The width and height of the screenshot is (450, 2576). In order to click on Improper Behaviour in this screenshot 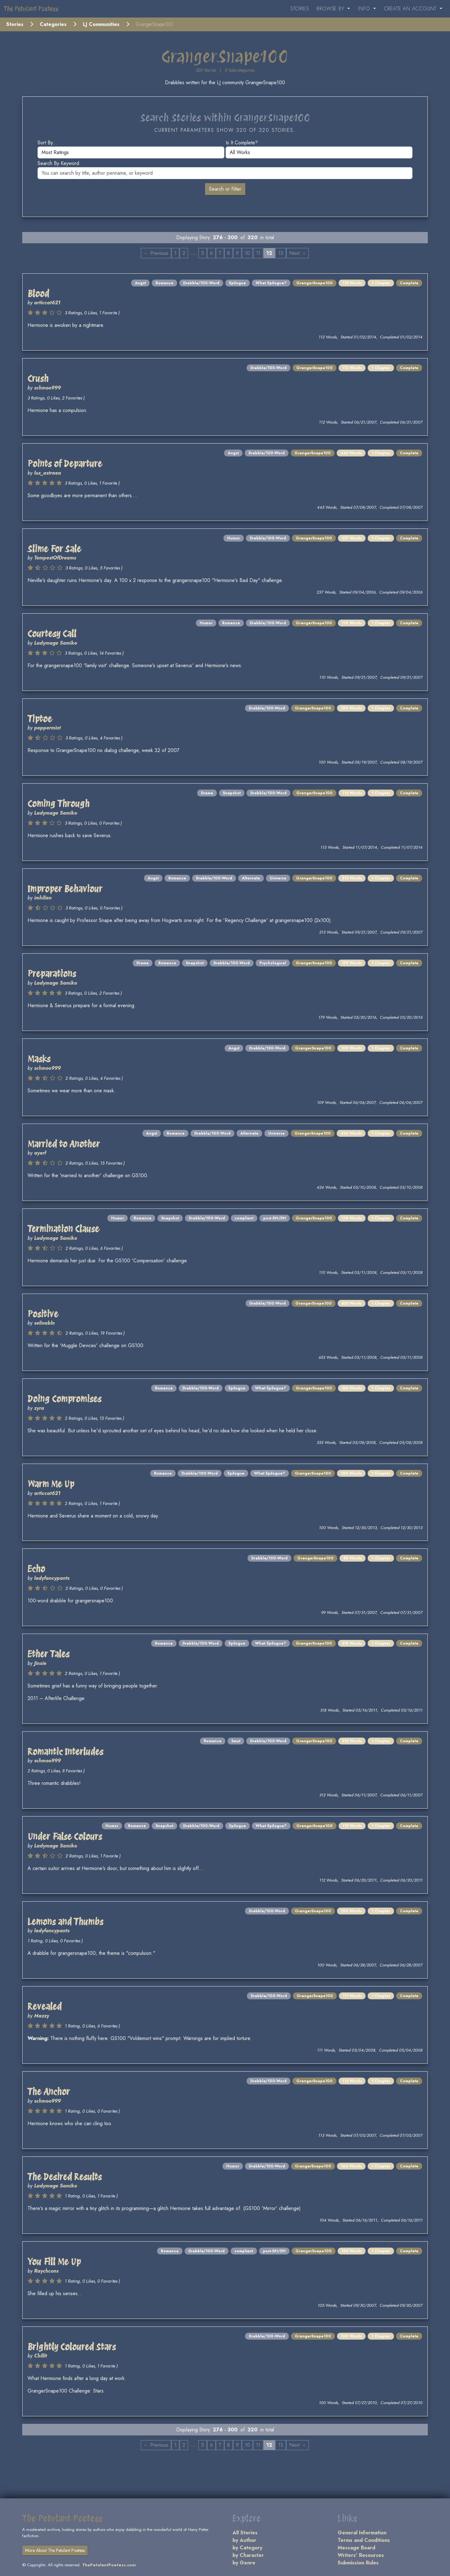, I will do `click(65, 889)`.